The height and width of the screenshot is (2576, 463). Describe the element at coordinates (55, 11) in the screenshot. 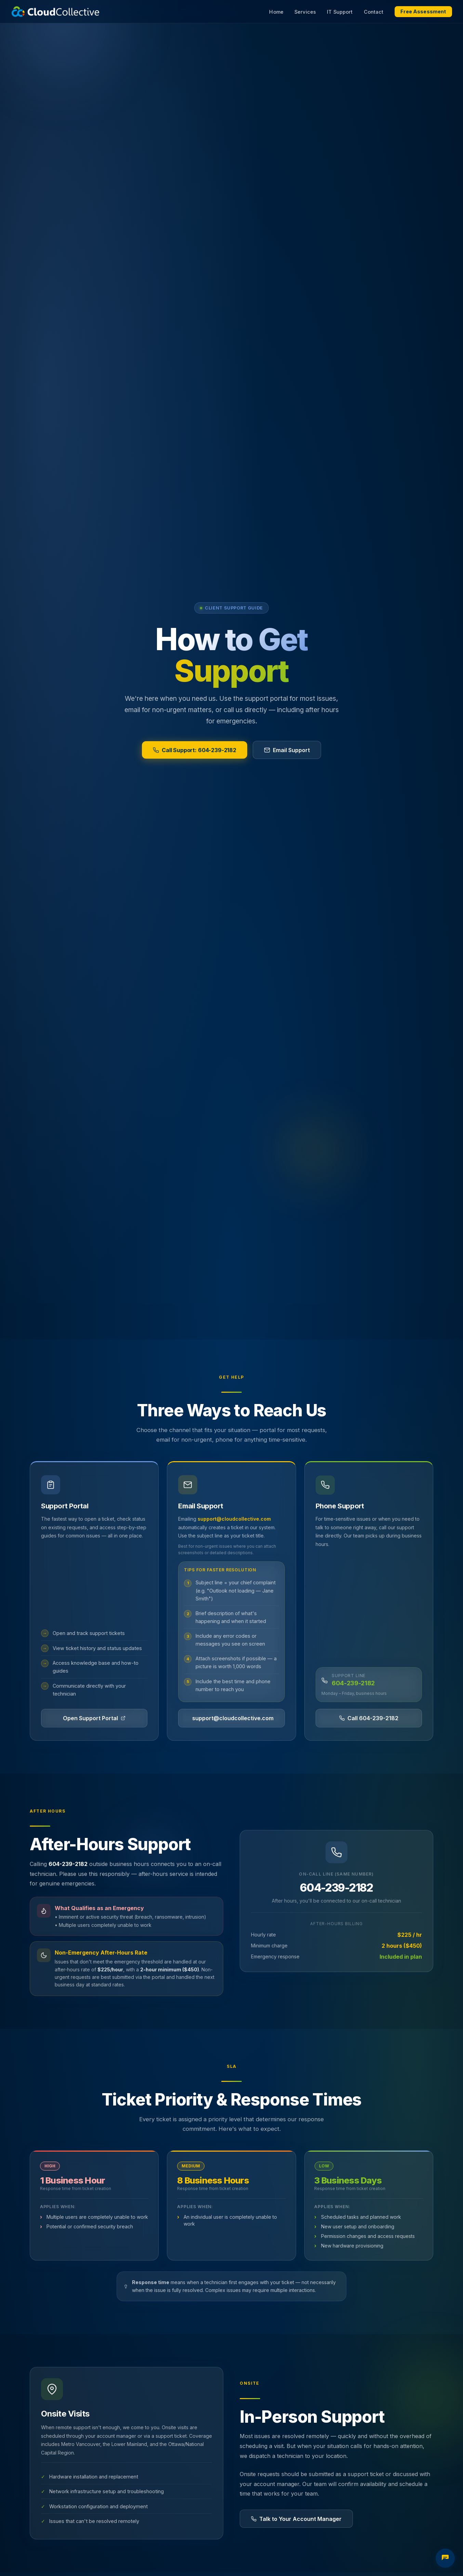

I see `[Cloud Collective home]` at that location.